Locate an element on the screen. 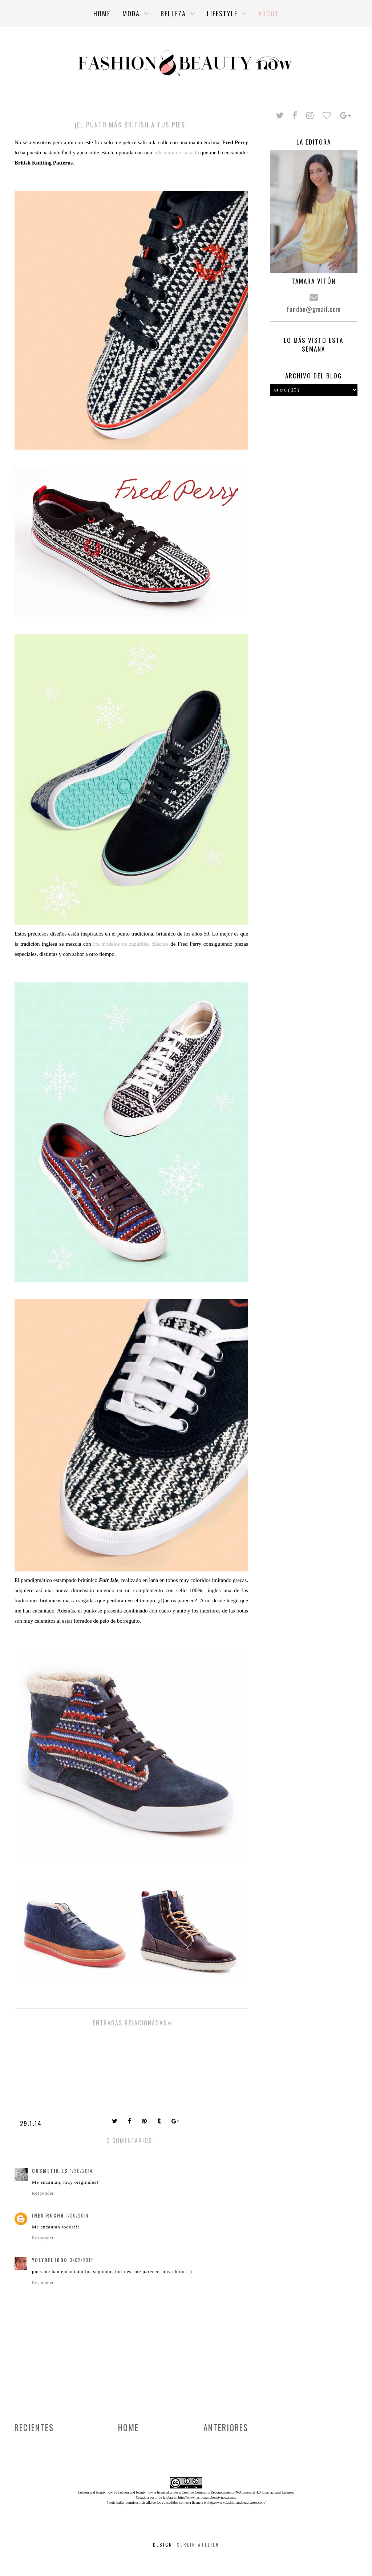 The width and height of the screenshot is (372, 2576). colección de calzado is located at coordinates (175, 152).